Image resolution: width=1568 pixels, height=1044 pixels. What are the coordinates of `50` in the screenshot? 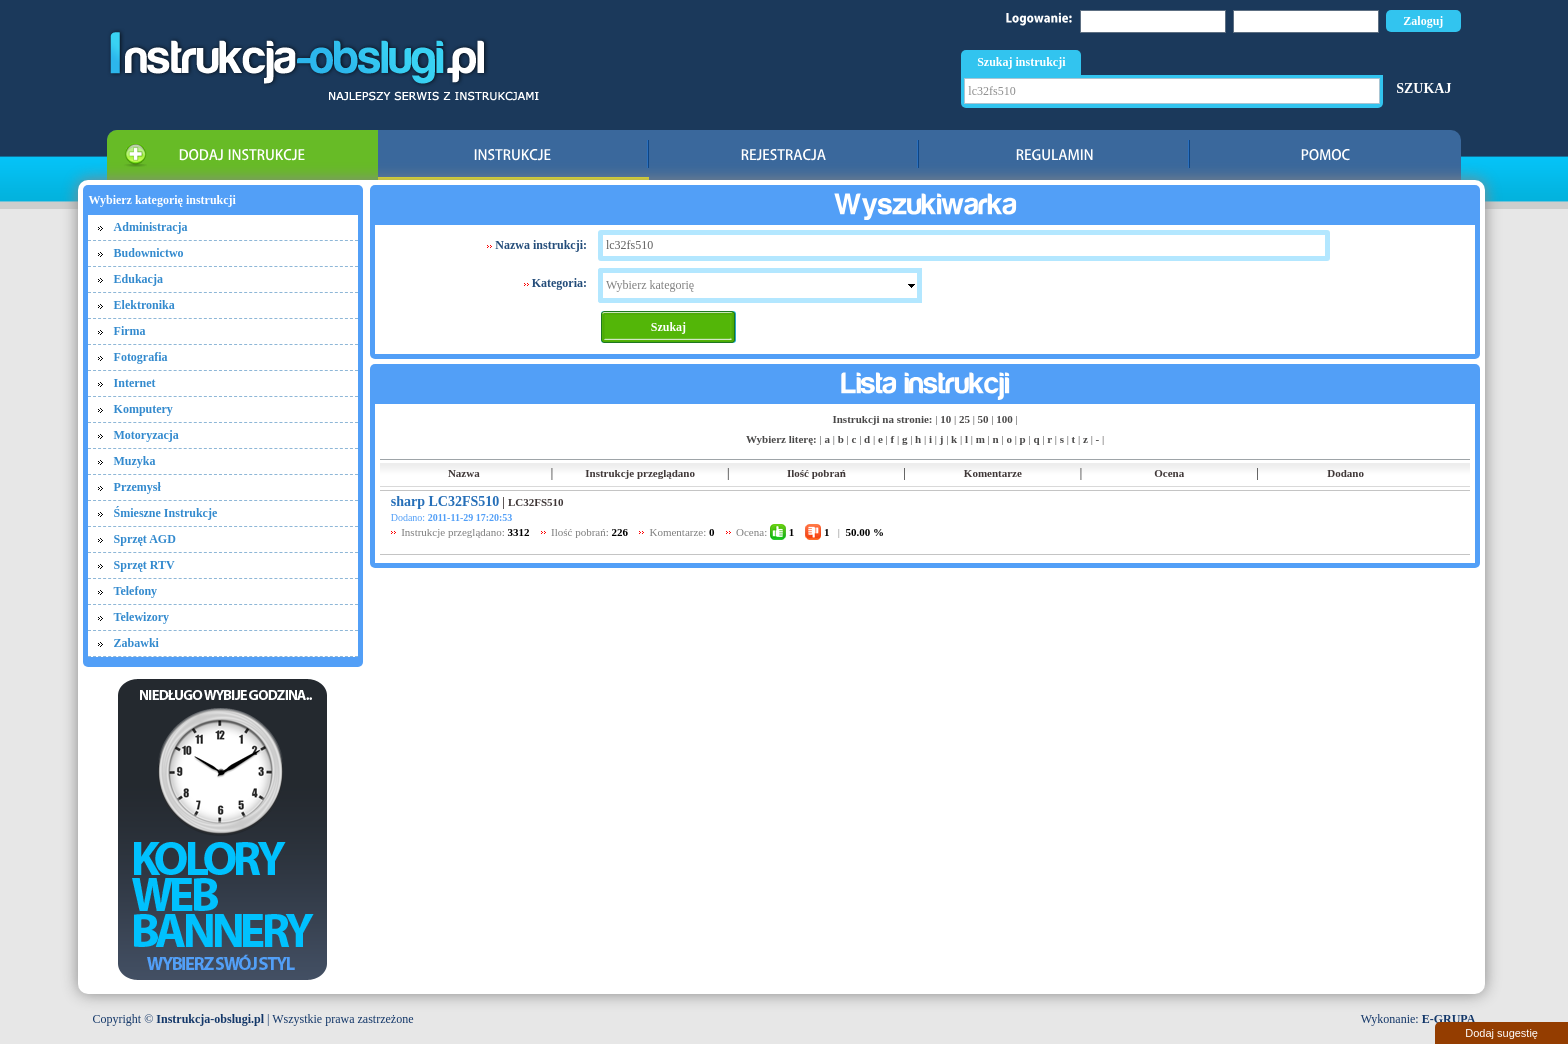 It's located at (983, 419).